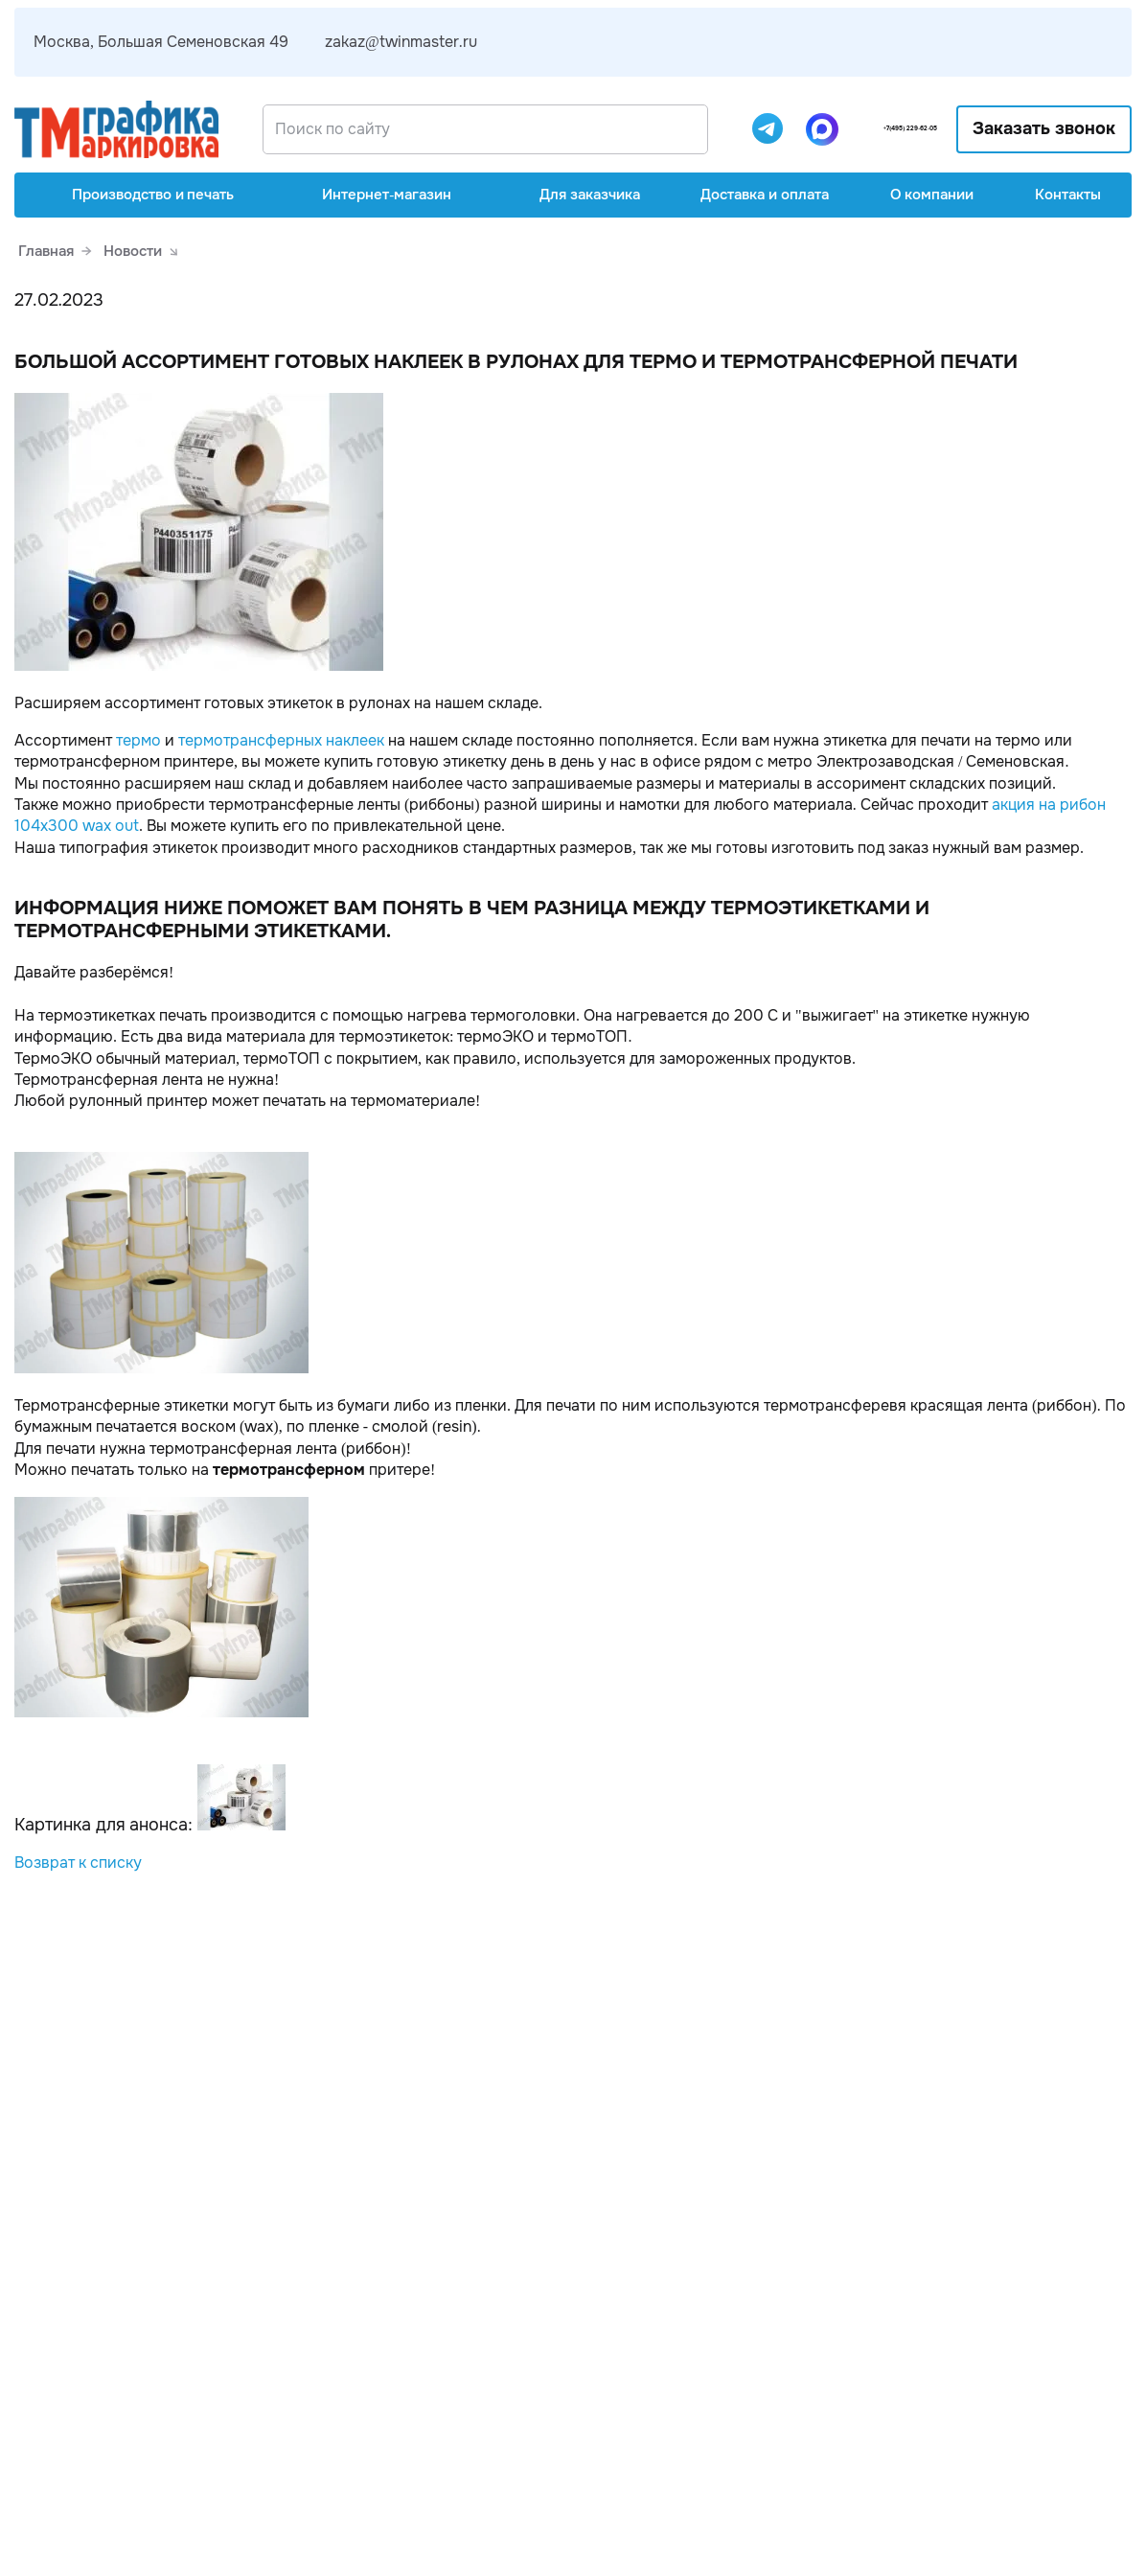 Image resolution: width=1146 pixels, height=2576 pixels. Describe the element at coordinates (138, 740) in the screenshot. I see `термо` at that location.